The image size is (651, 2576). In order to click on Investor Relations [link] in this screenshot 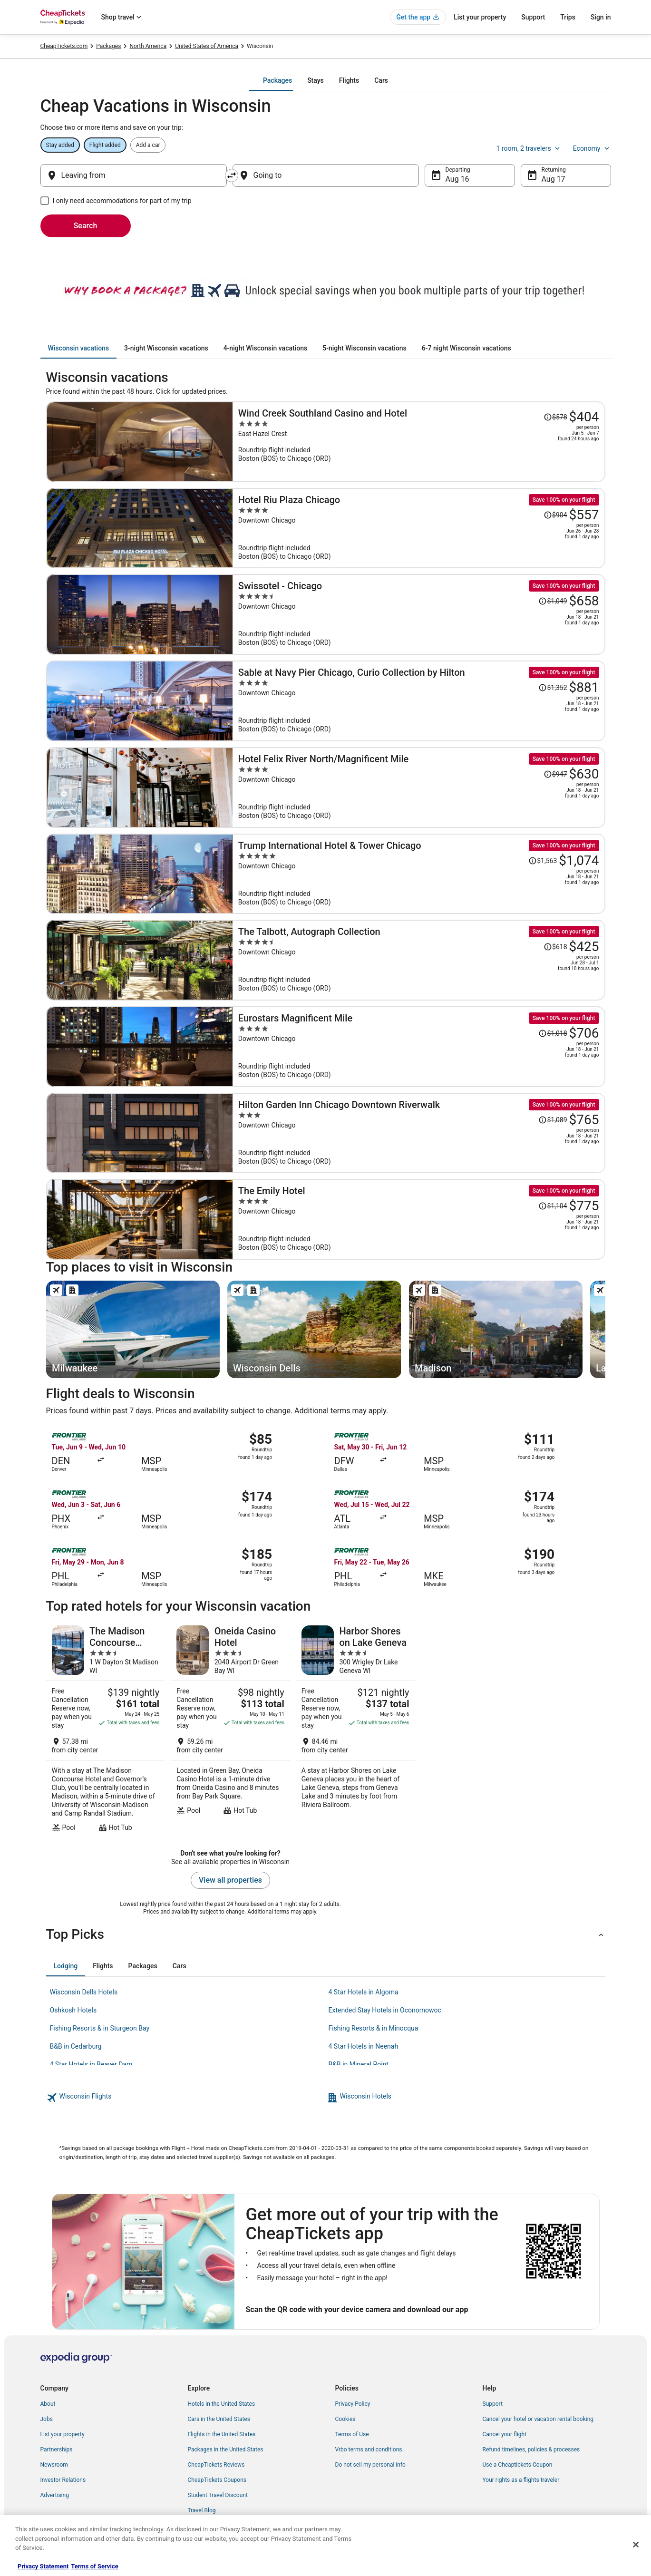, I will do `click(63, 2480)`.